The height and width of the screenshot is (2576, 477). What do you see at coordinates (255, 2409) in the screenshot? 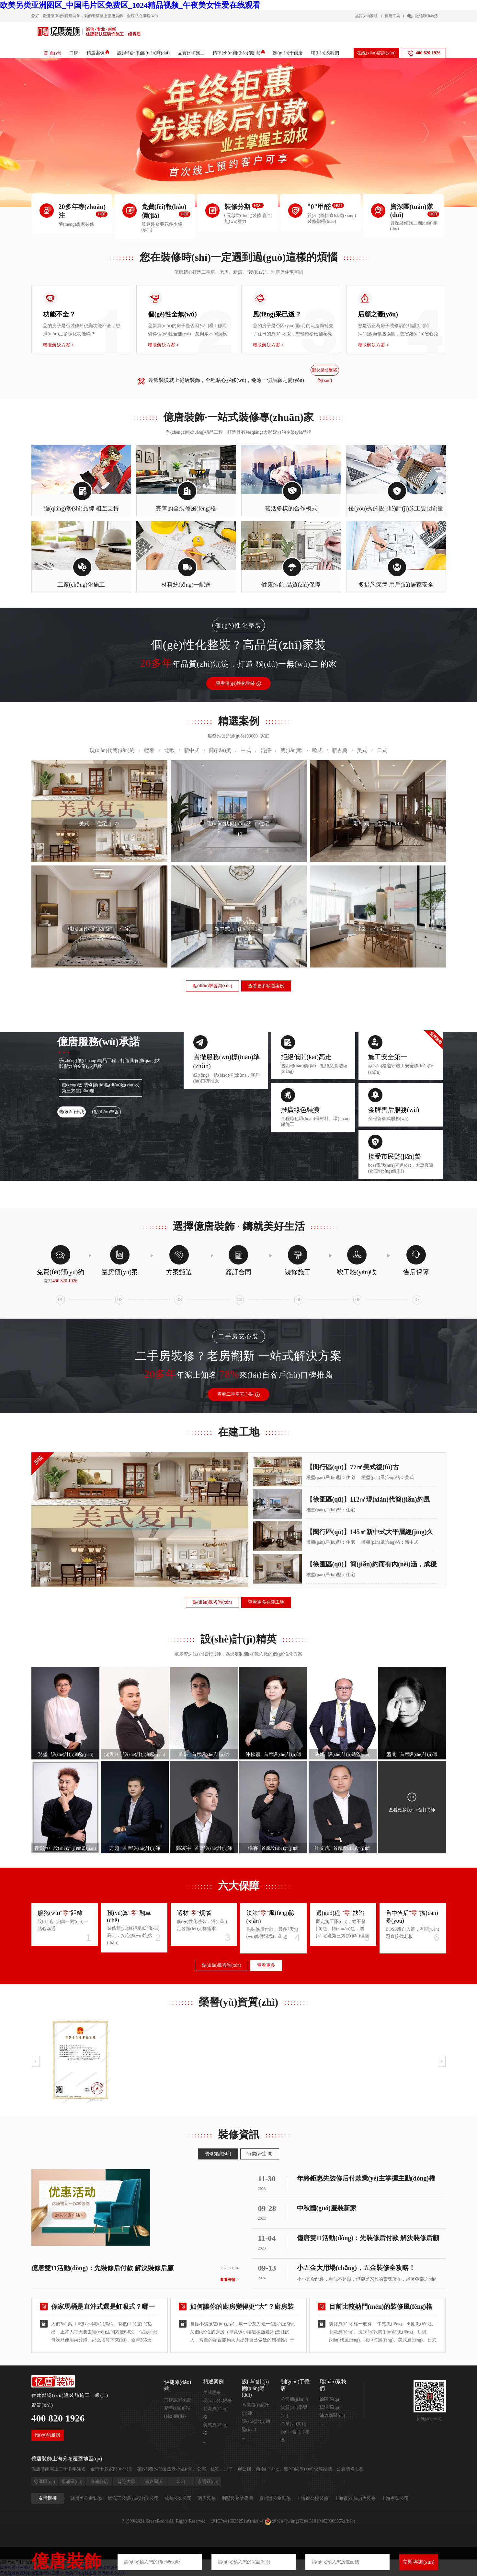
I see `首席設(shè)計(jì)師` at bounding box center [255, 2409].